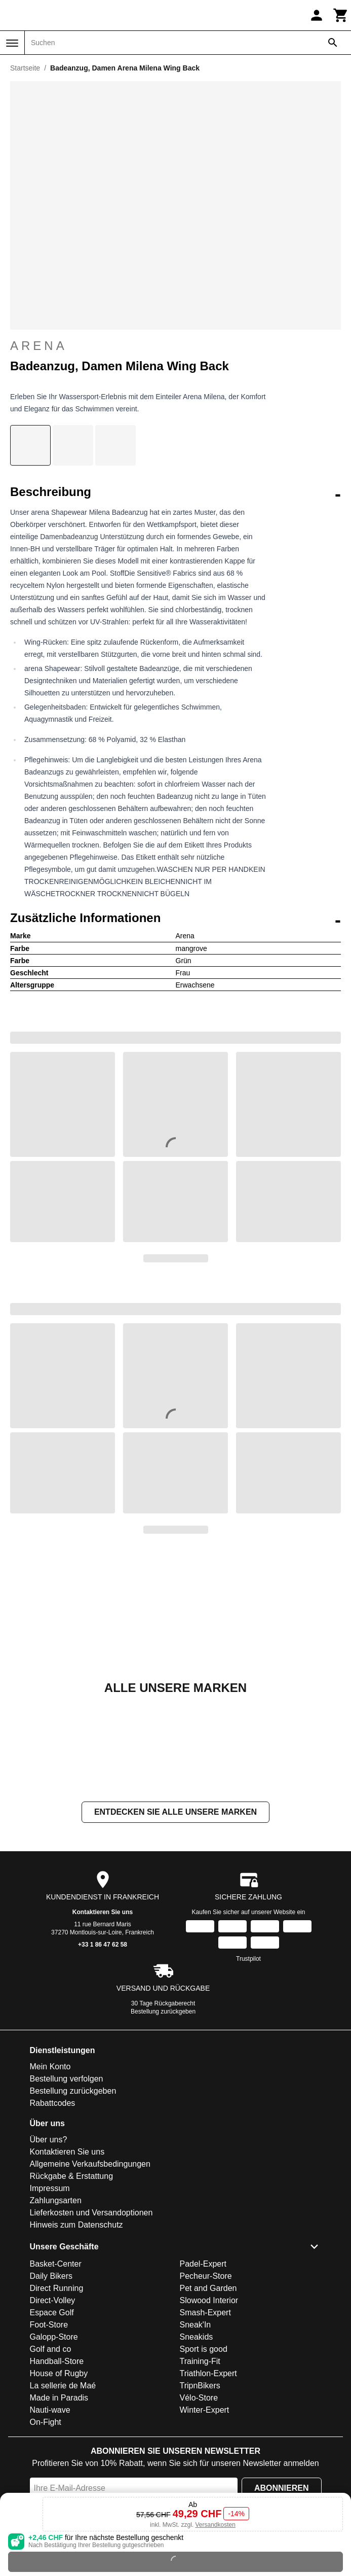 The height and width of the screenshot is (2576, 351). Describe the element at coordinates (63, 2385) in the screenshot. I see `La sellerie de Maé` at that location.